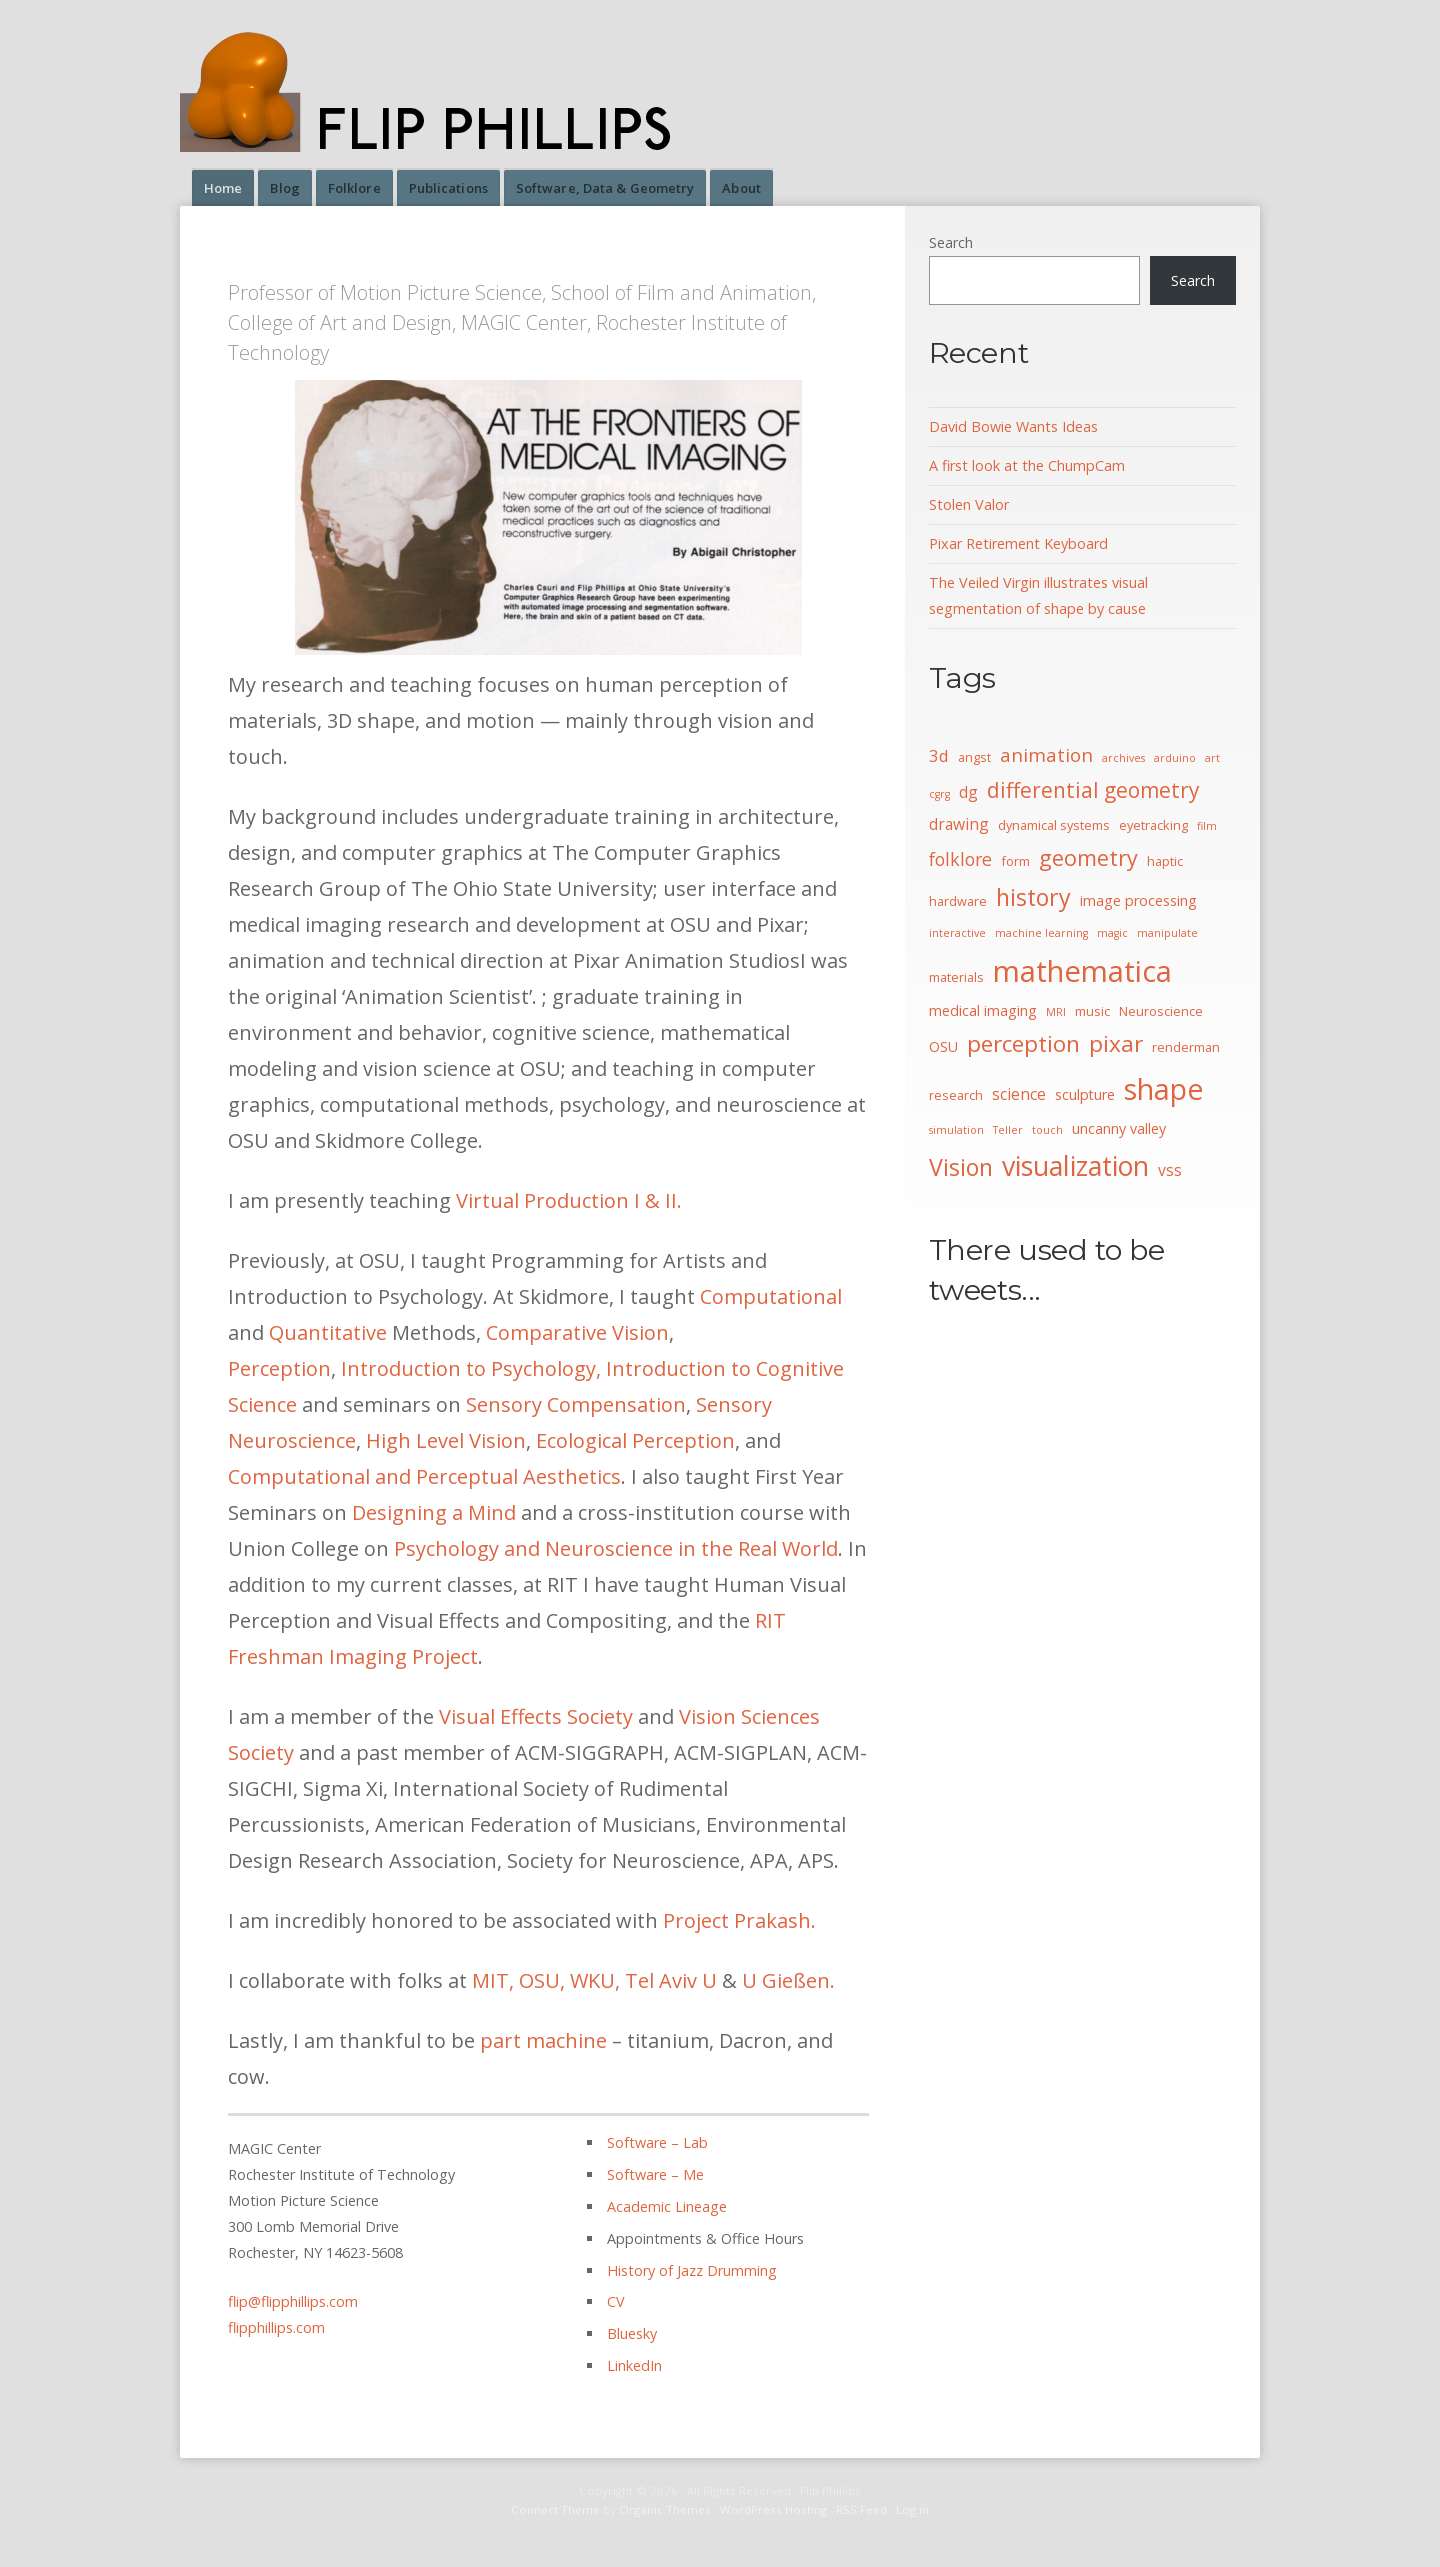 This screenshot has width=1440, height=2567. I want to click on Teller [Teller (3 items)], so click(1008, 1130).